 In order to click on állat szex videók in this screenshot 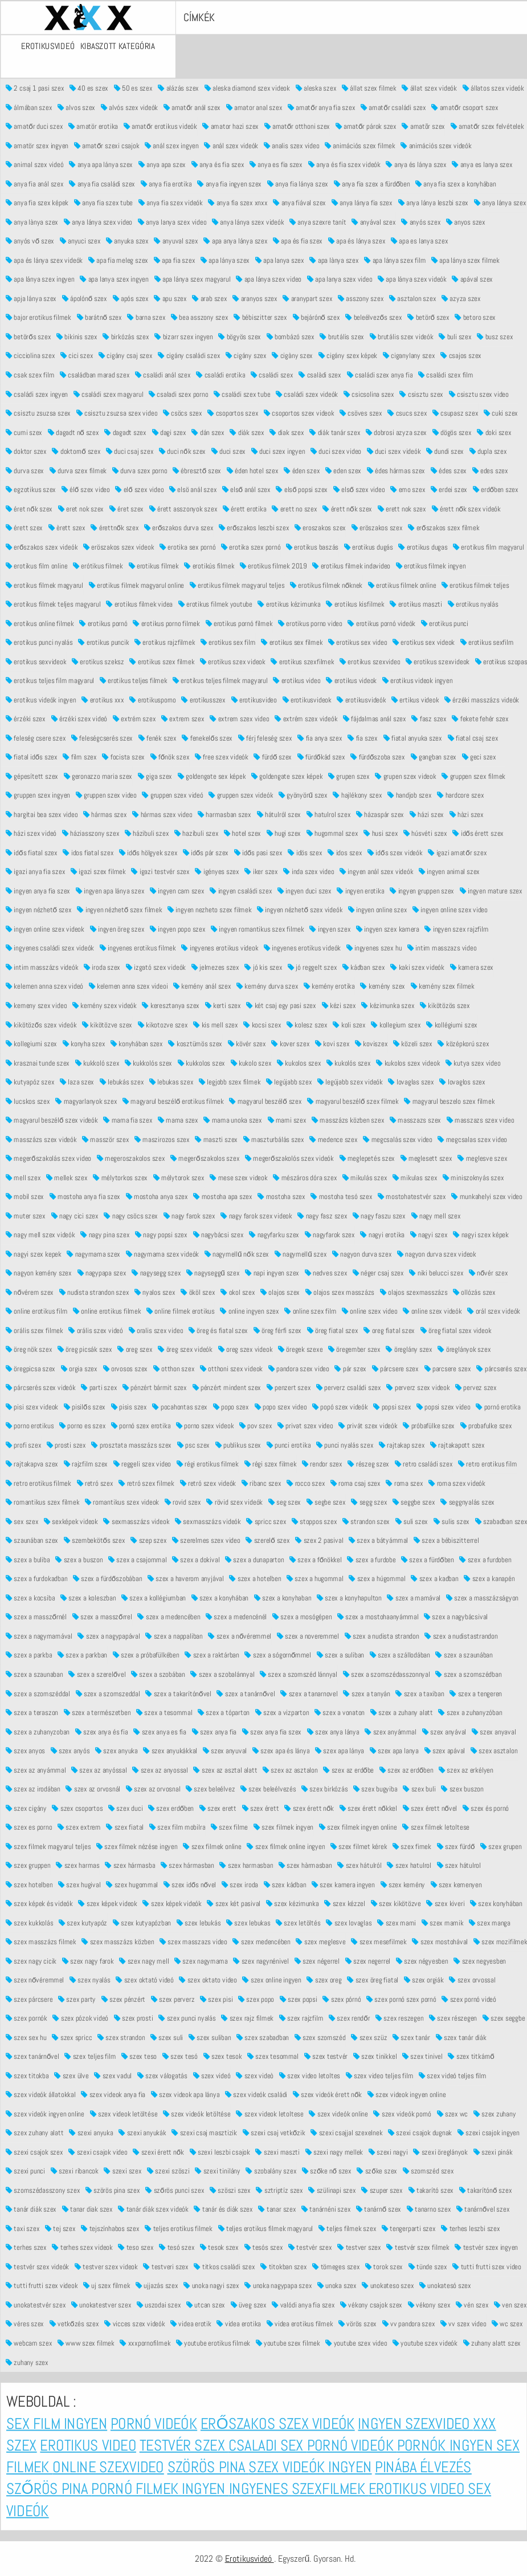, I will do `click(429, 88)`.